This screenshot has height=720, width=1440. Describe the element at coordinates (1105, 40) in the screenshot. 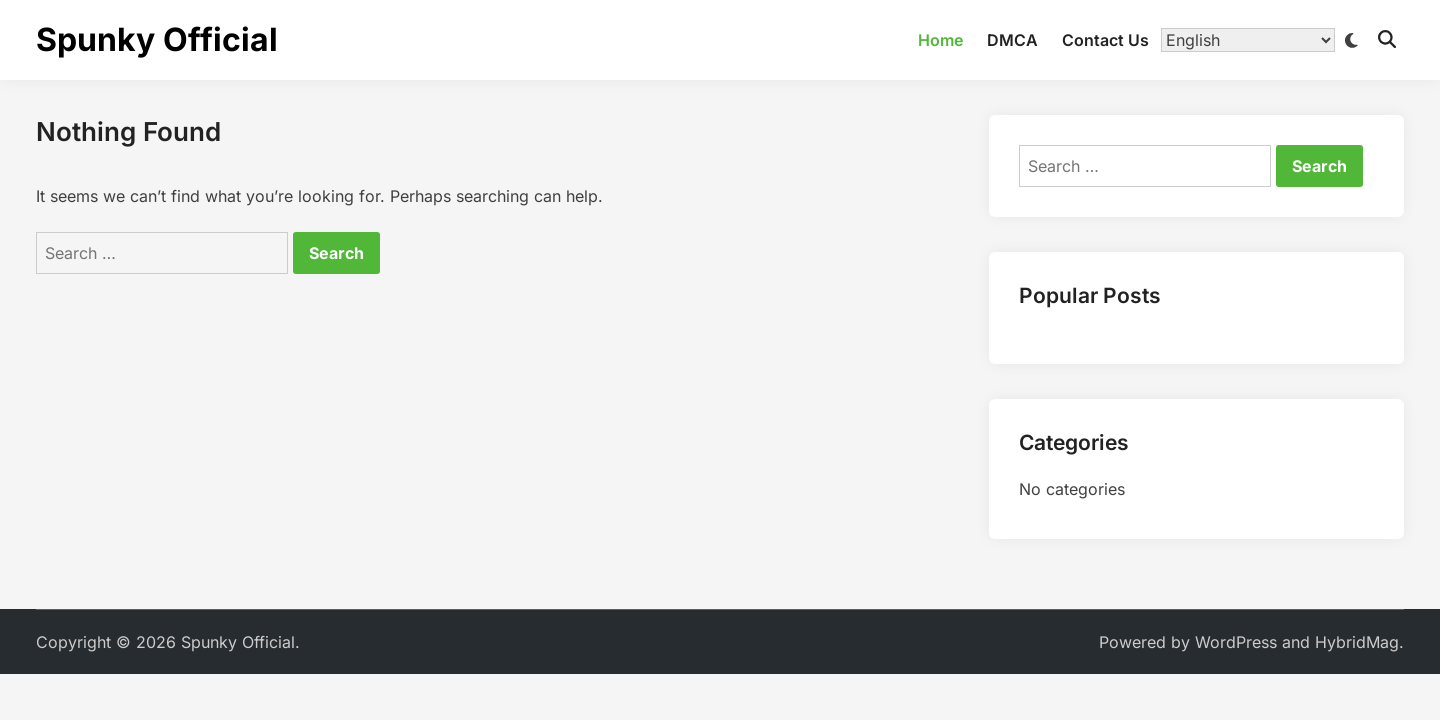

I see `Contact Us` at that location.